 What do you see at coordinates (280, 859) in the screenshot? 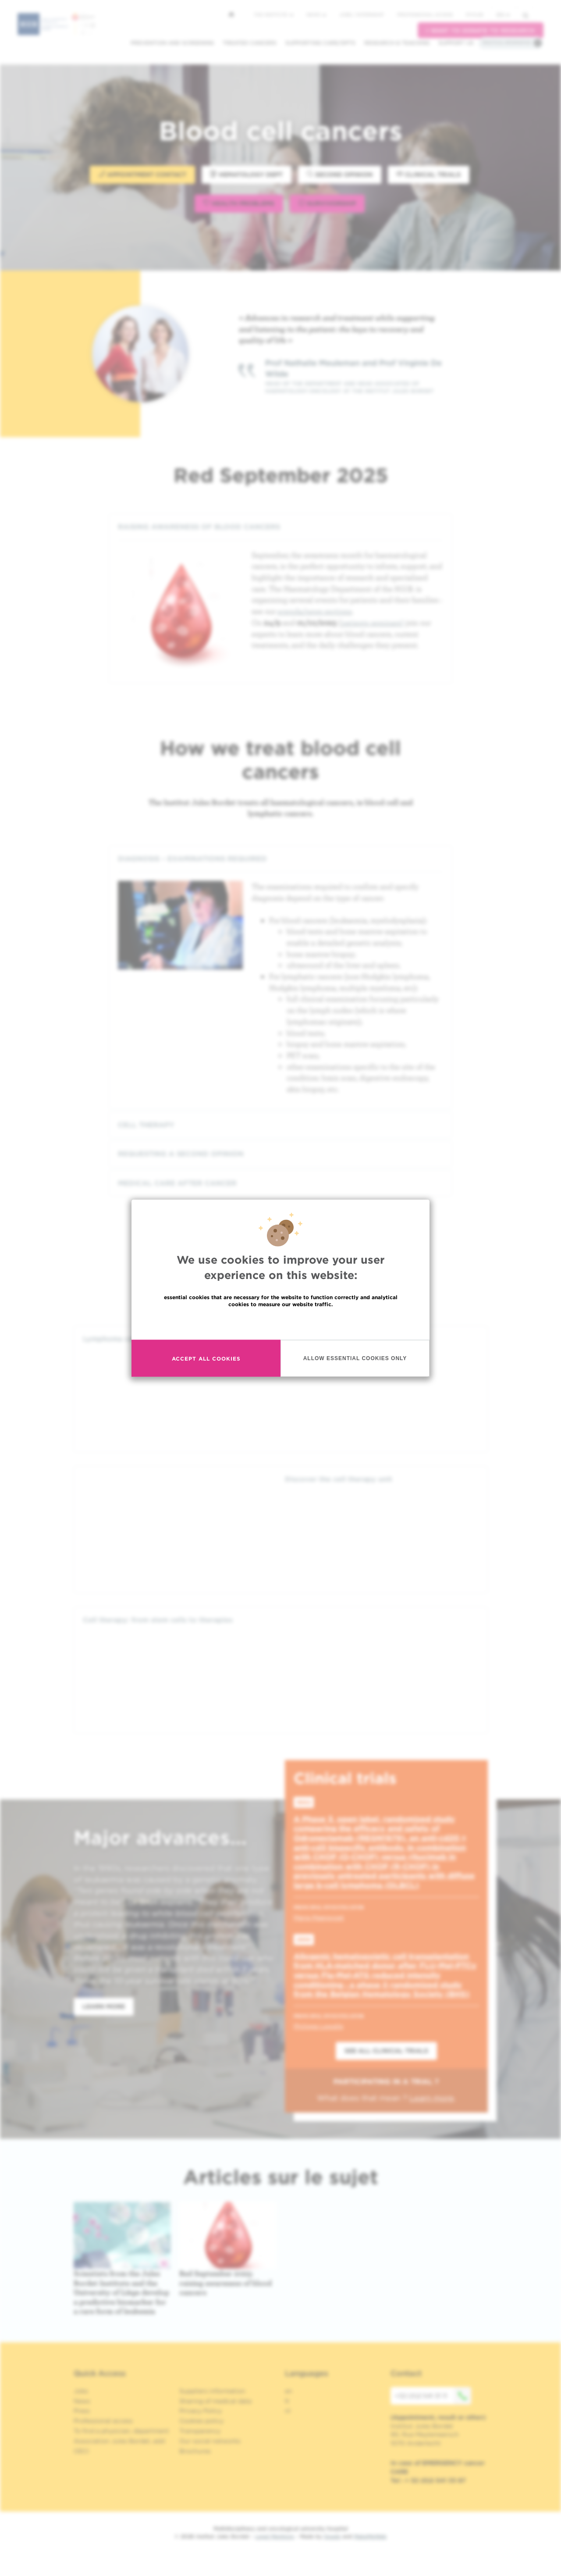
I see `Diagnosis – examinations required [button]` at bounding box center [280, 859].